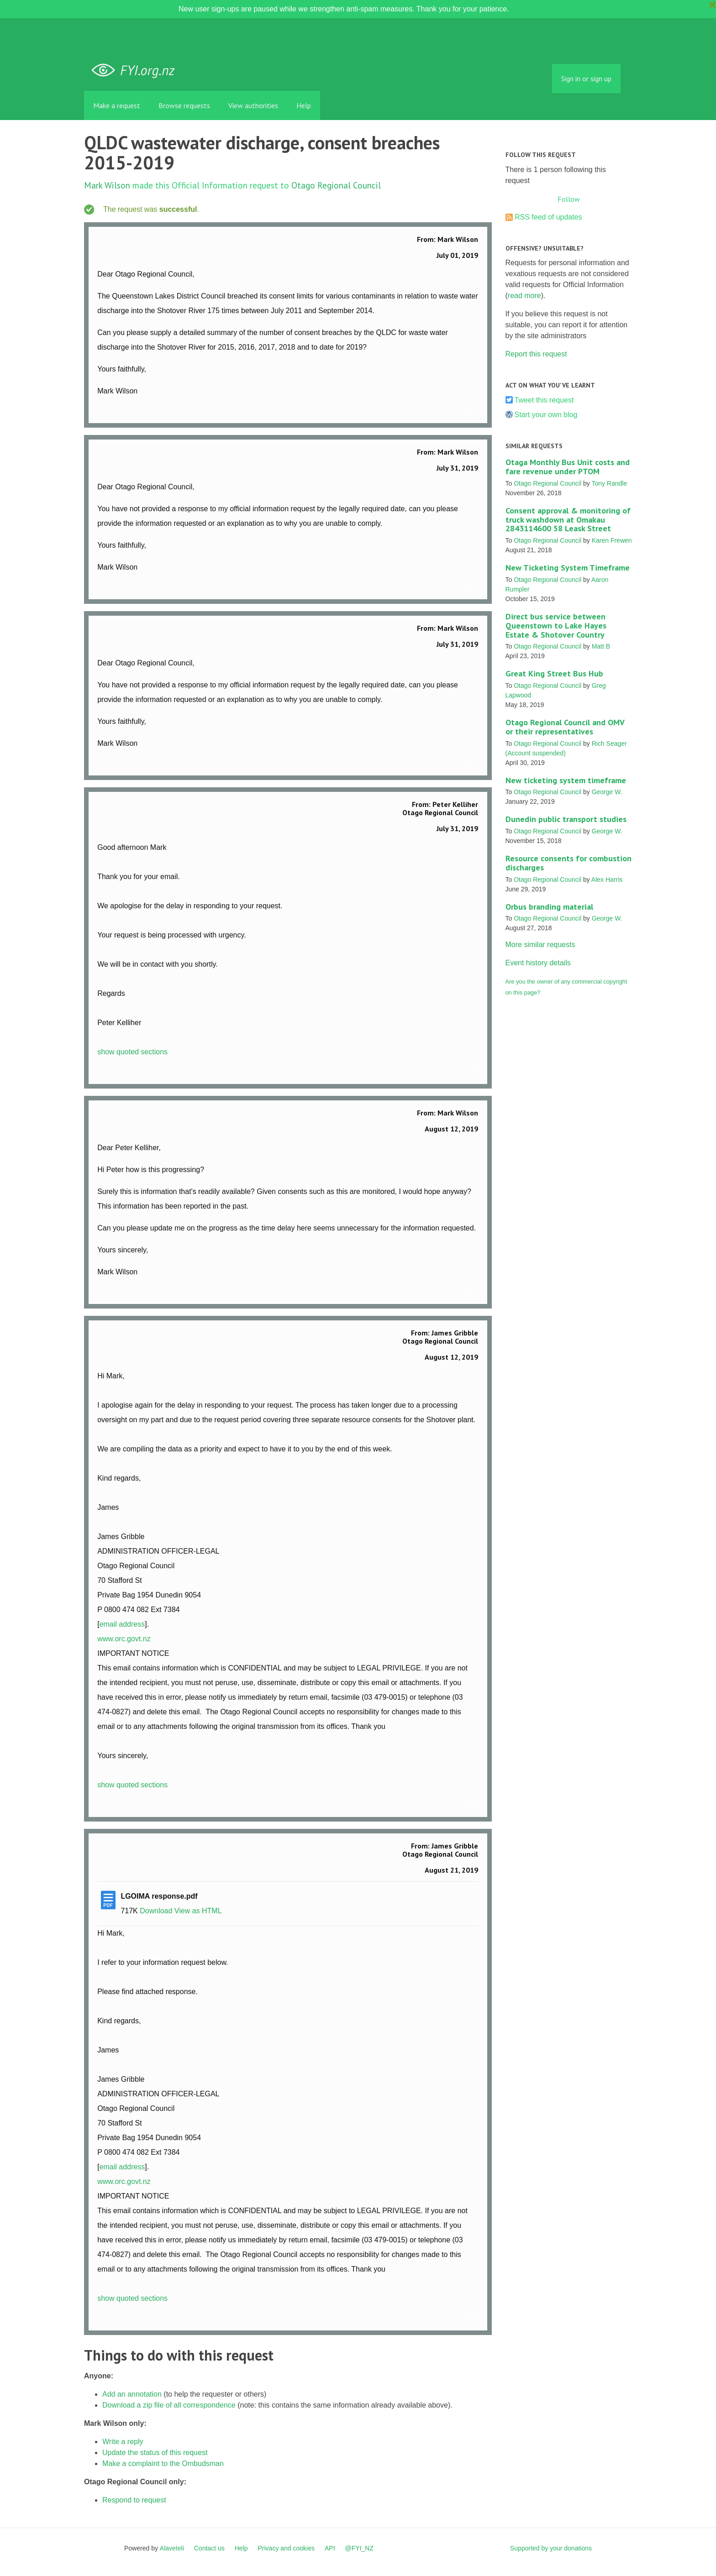 This screenshot has width=716, height=2576. I want to click on Contact us, so click(209, 2548).